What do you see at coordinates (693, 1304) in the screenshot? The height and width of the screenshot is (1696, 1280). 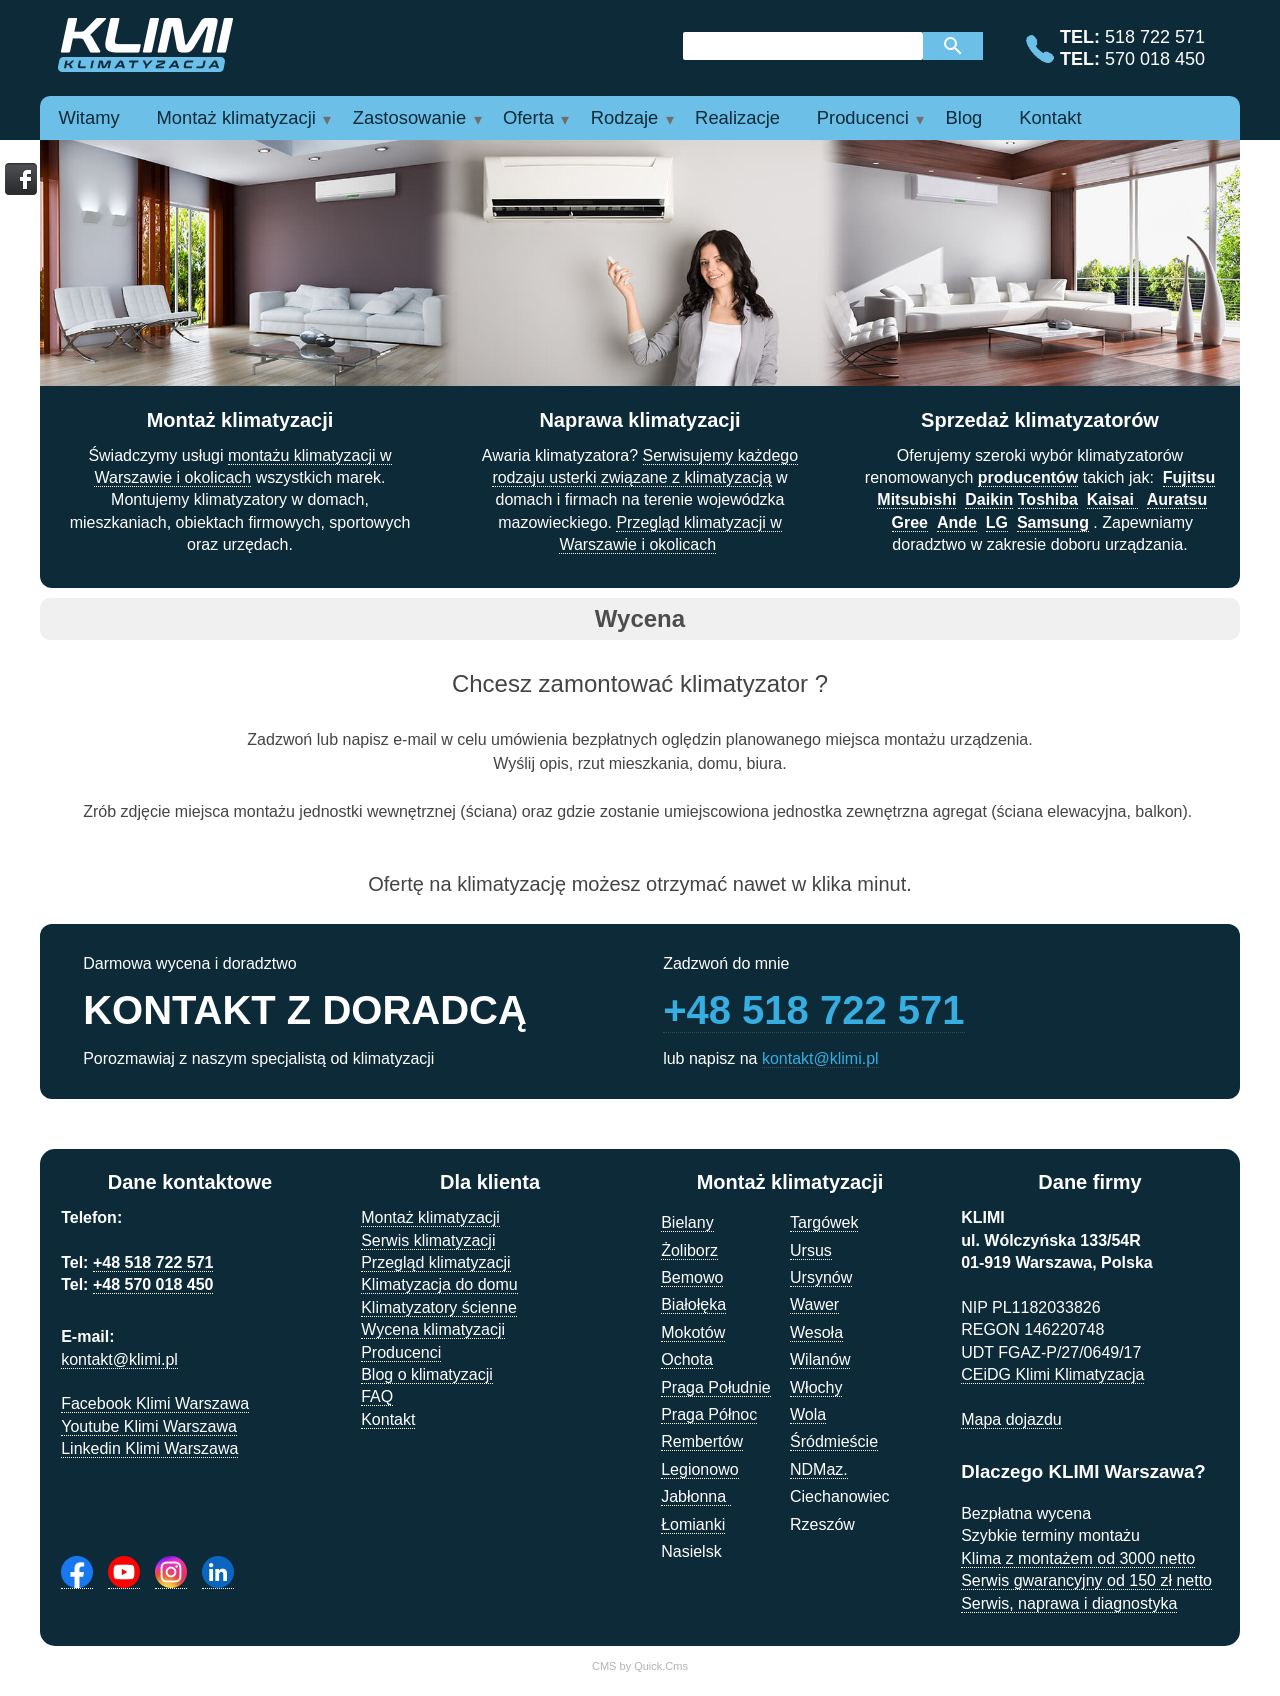 I see `Białołęka` at bounding box center [693, 1304].